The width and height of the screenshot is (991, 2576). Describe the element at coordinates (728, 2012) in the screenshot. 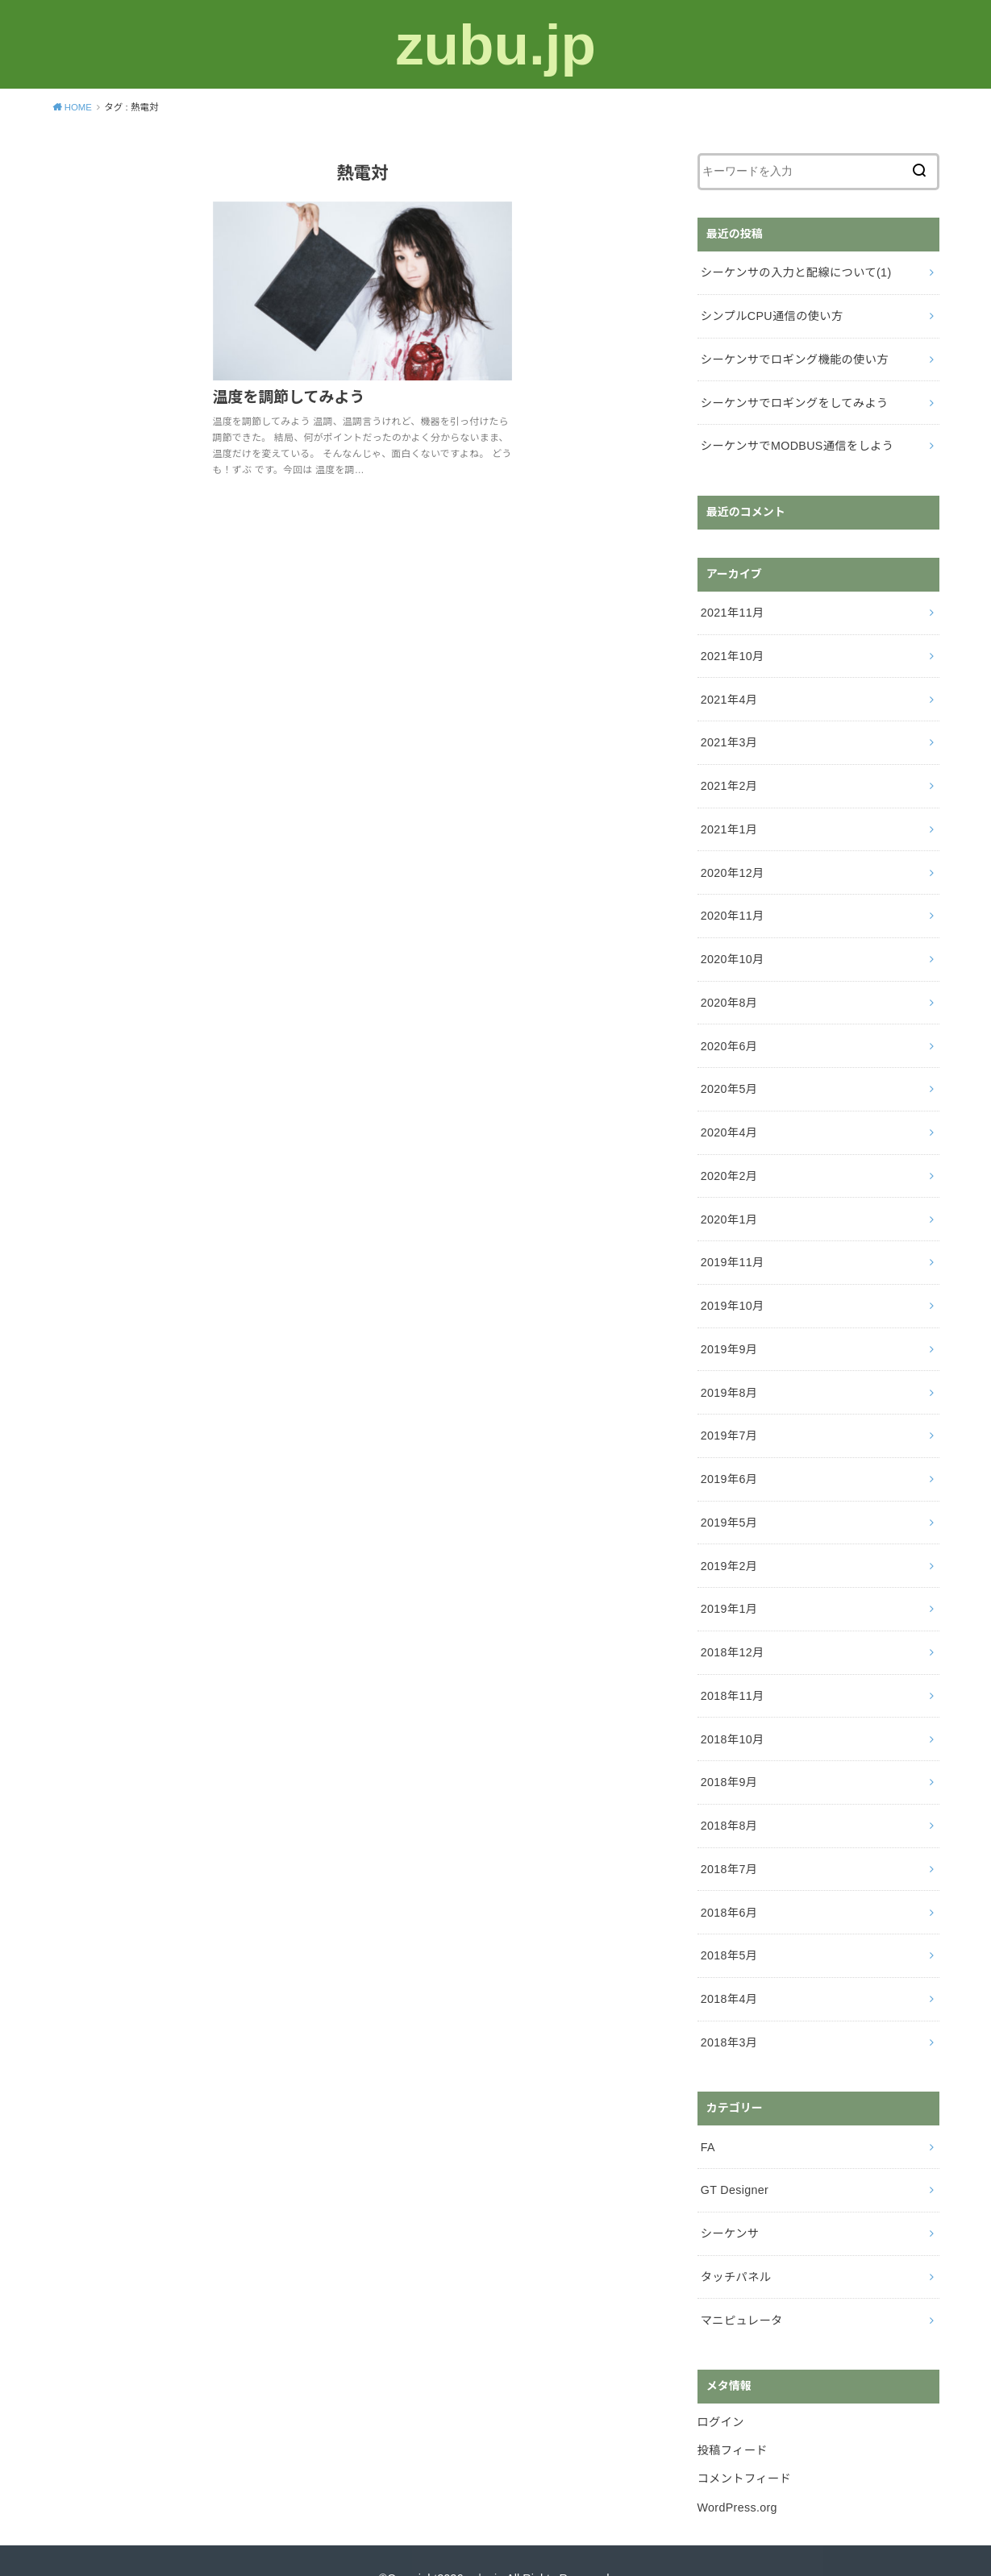

I see `2018年3月` at that location.